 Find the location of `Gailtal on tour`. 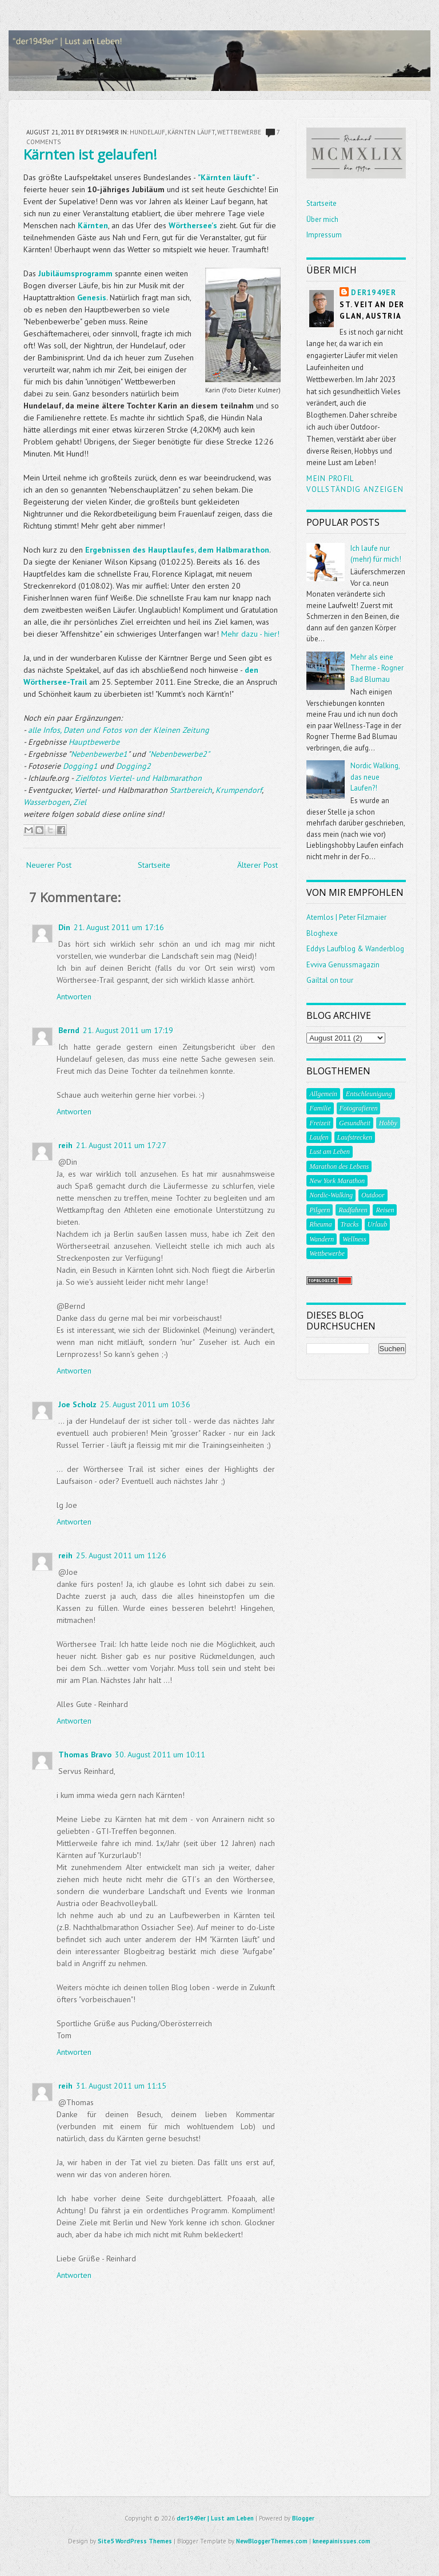

Gailtal on tour is located at coordinates (329, 980).